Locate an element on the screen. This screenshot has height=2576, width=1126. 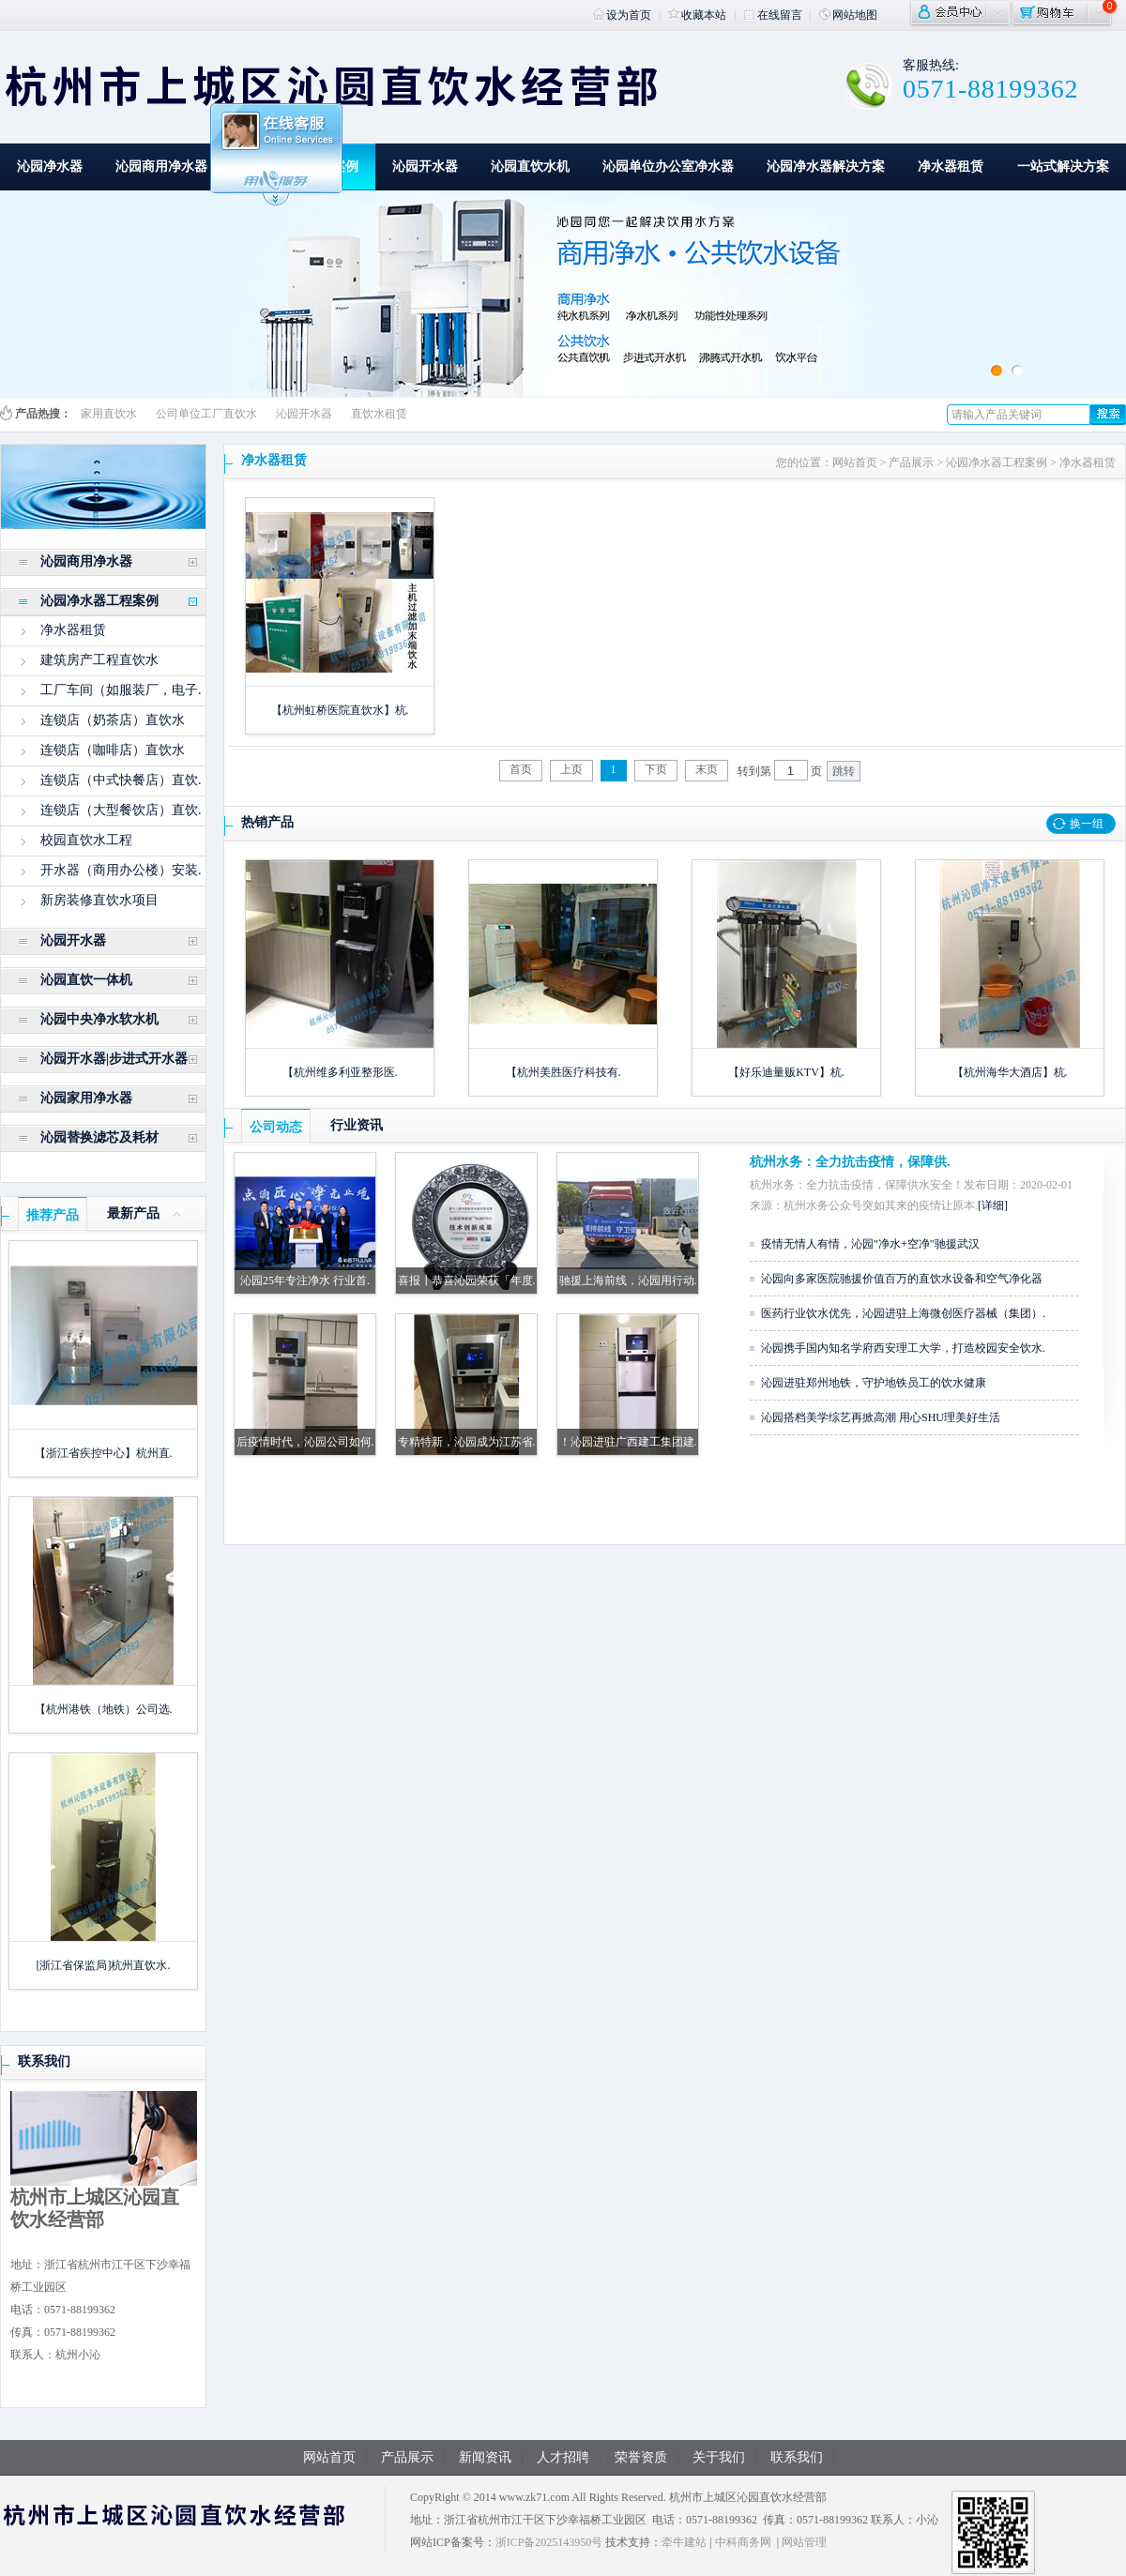
校园直饮水工程 is located at coordinates (86, 840).